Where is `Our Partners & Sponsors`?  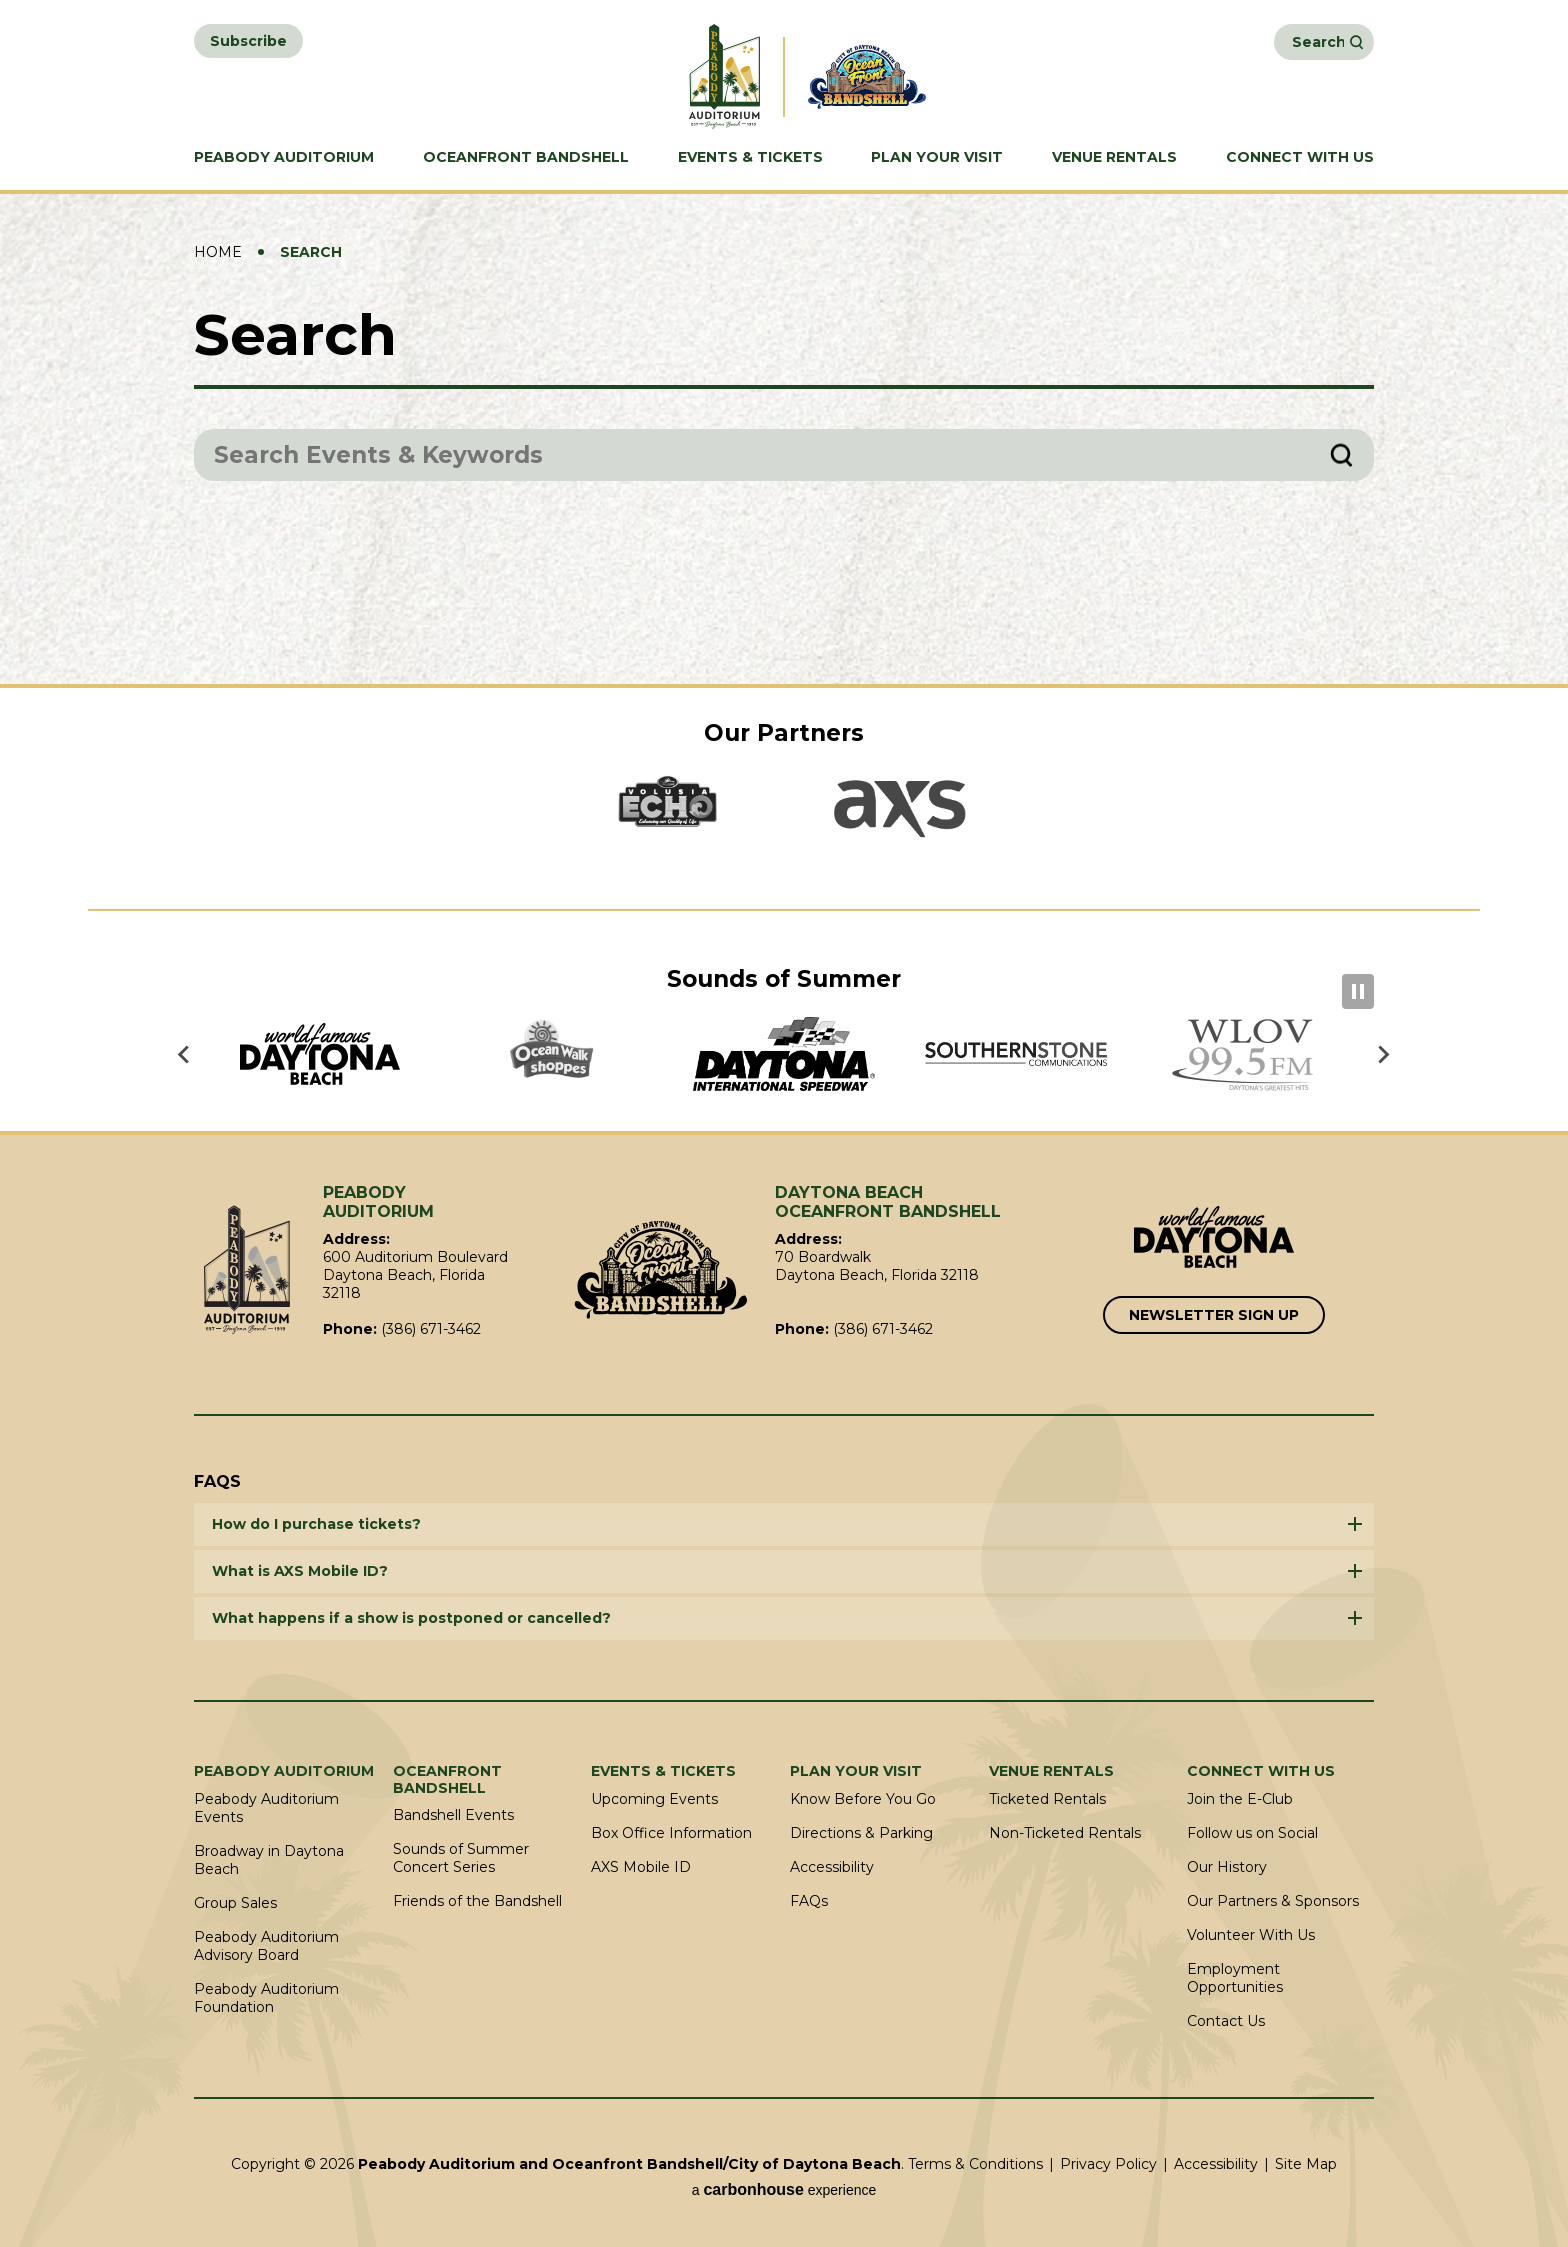
Our Partners & Sponsors is located at coordinates (1273, 1901).